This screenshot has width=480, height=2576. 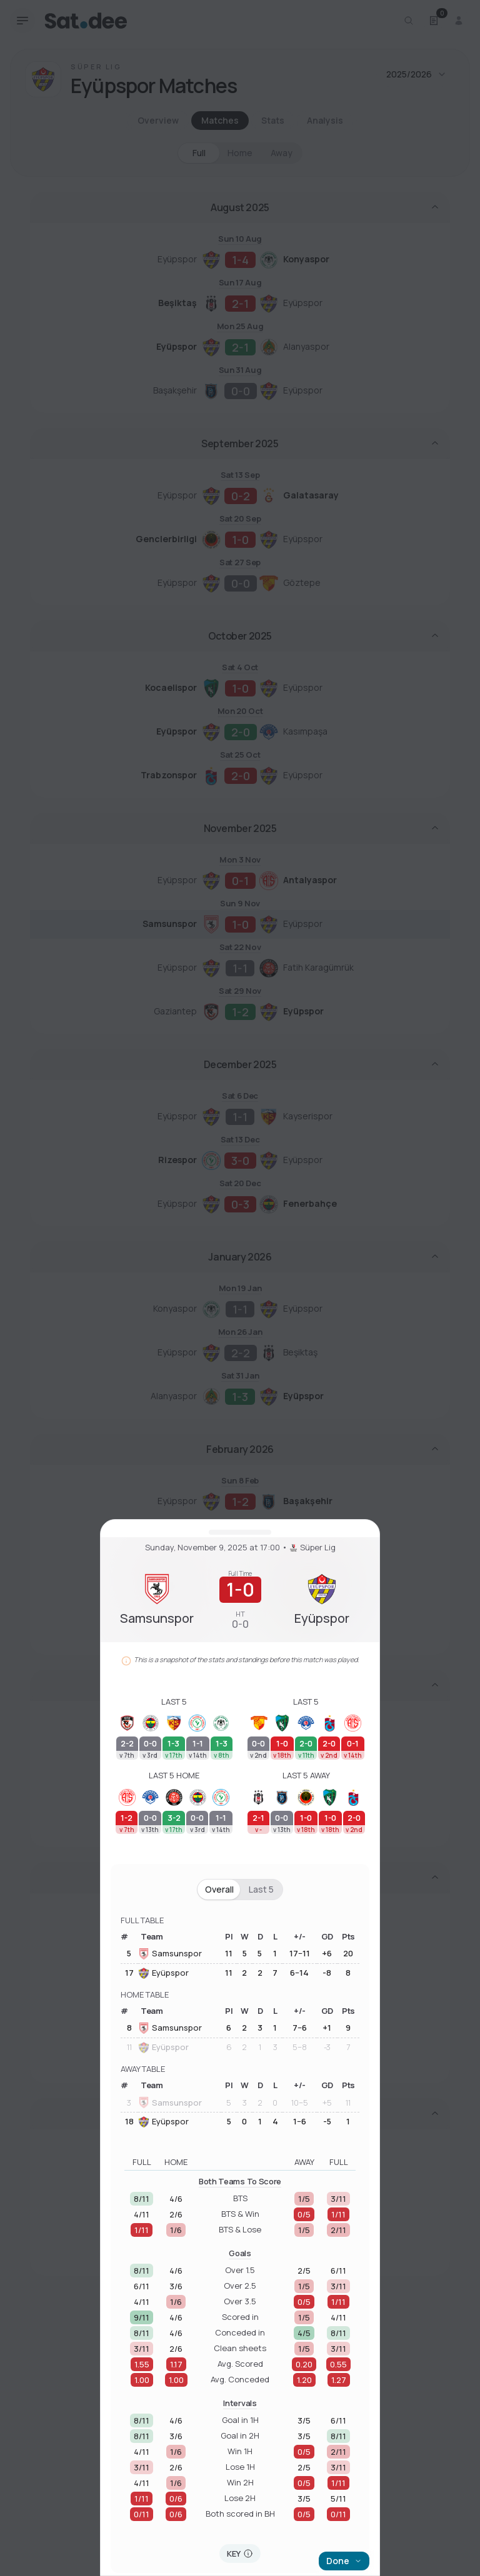 What do you see at coordinates (170, 1953) in the screenshot?
I see `Samsunspor` at bounding box center [170, 1953].